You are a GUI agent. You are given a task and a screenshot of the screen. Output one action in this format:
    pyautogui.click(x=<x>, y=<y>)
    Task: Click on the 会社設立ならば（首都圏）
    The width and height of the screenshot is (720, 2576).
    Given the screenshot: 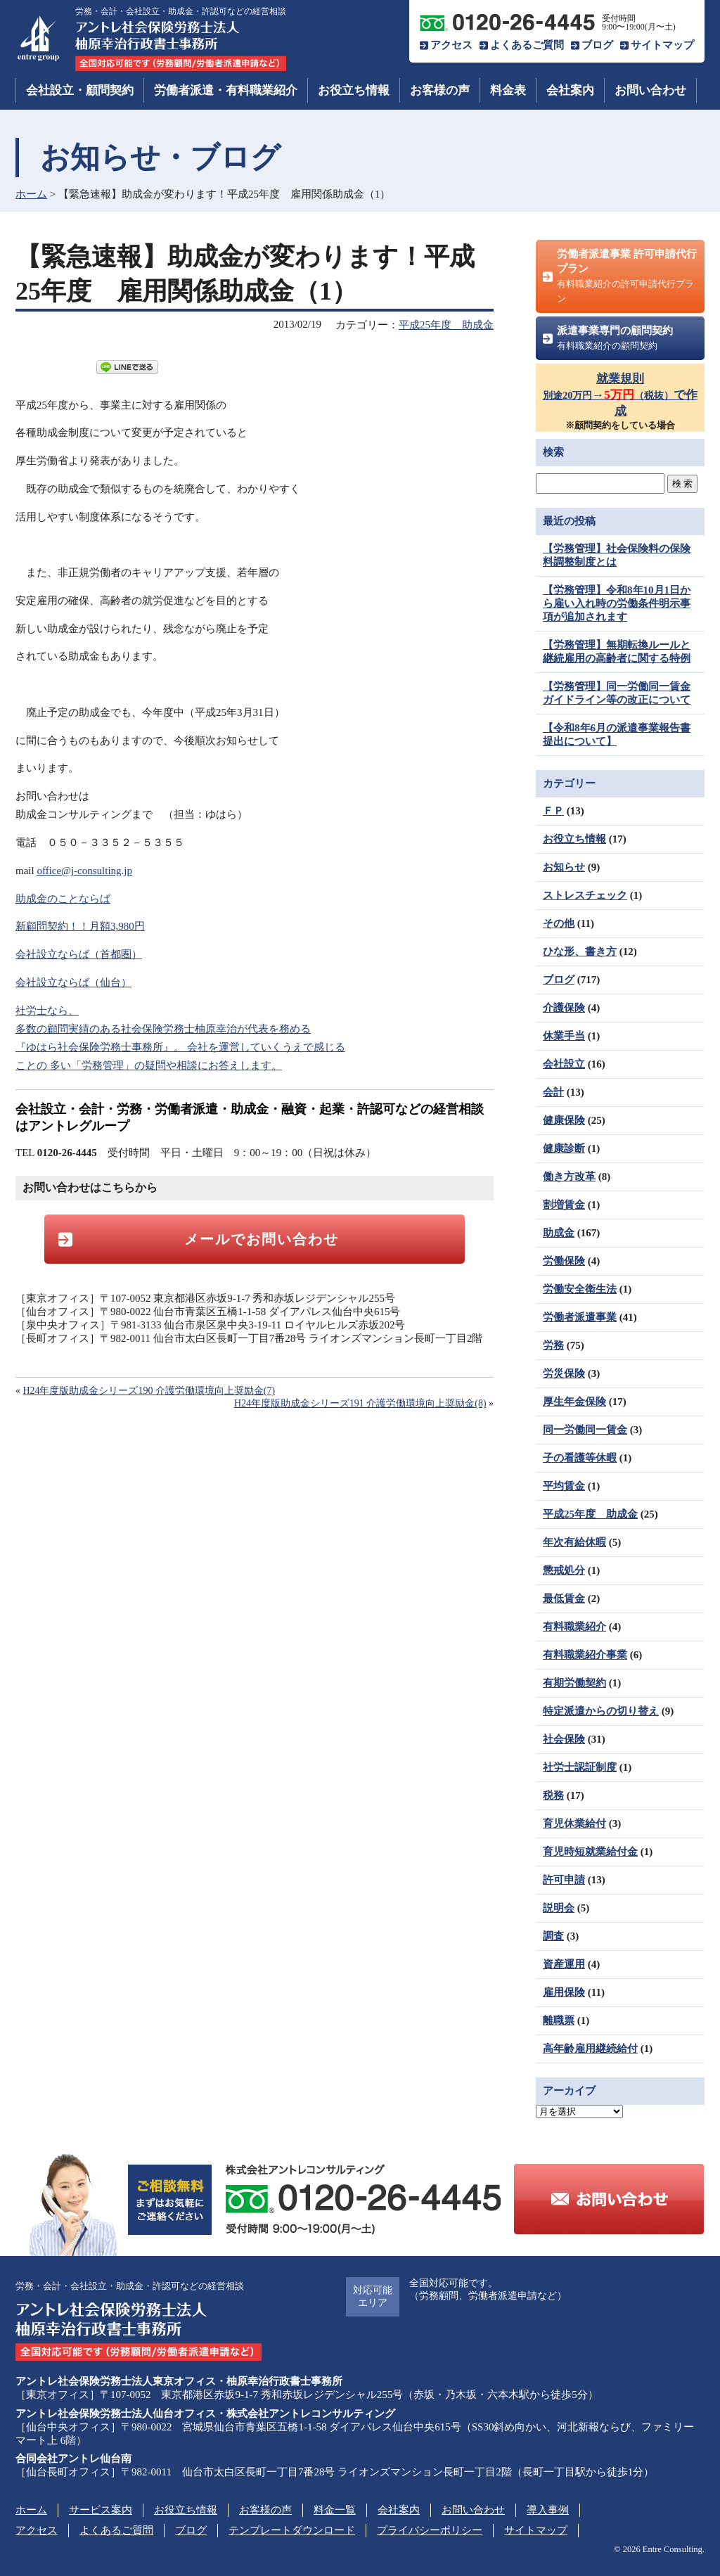 What is the action you would take?
    pyautogui.click(x=78, y=954)
    